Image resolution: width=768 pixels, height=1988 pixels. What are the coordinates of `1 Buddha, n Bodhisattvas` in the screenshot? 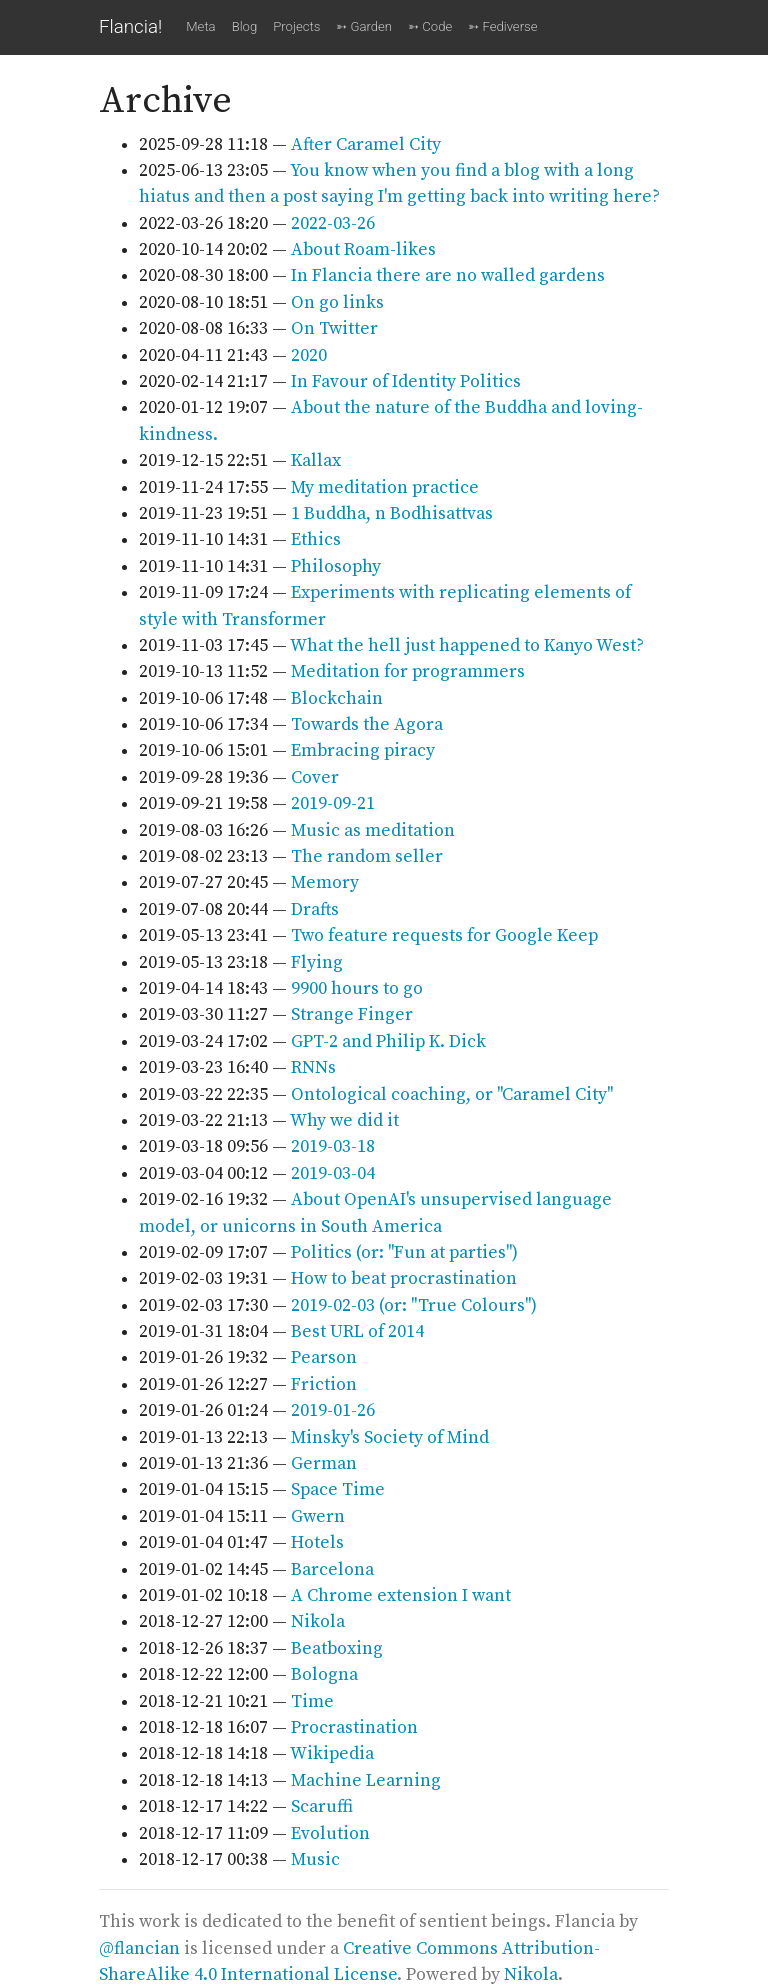 It's located at (392, 514).